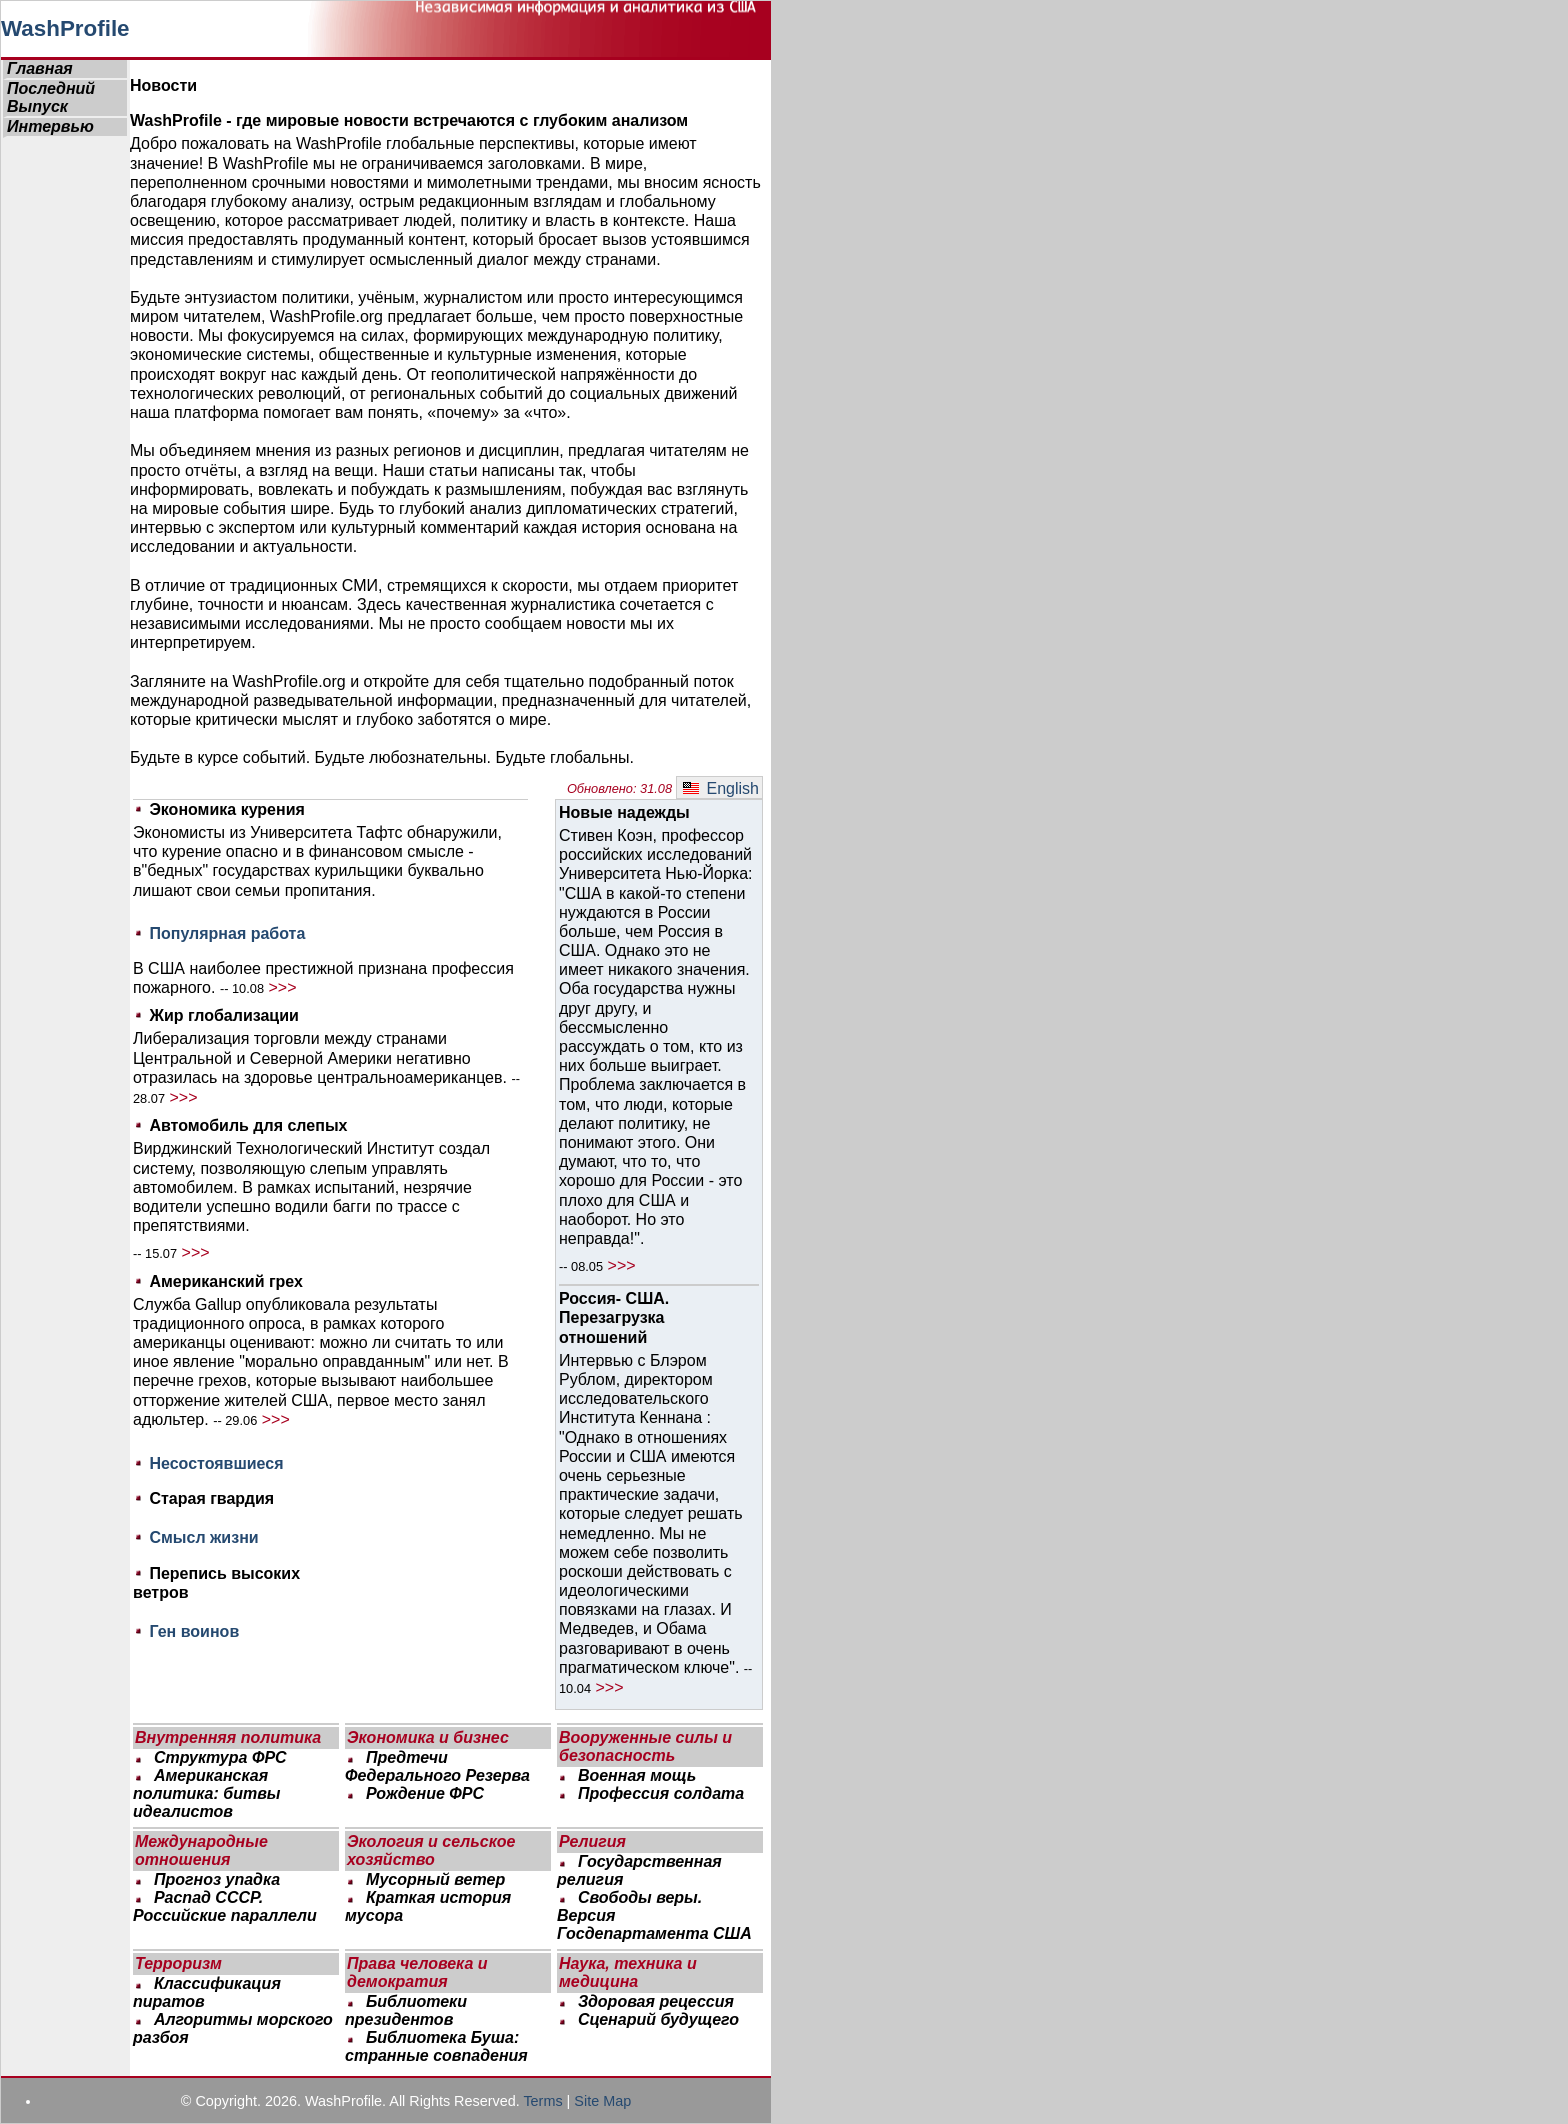 This screenshot has width=1568, height=2124. I want to click on Библиотека Буша: странные совпадения, so click(436, 2046).